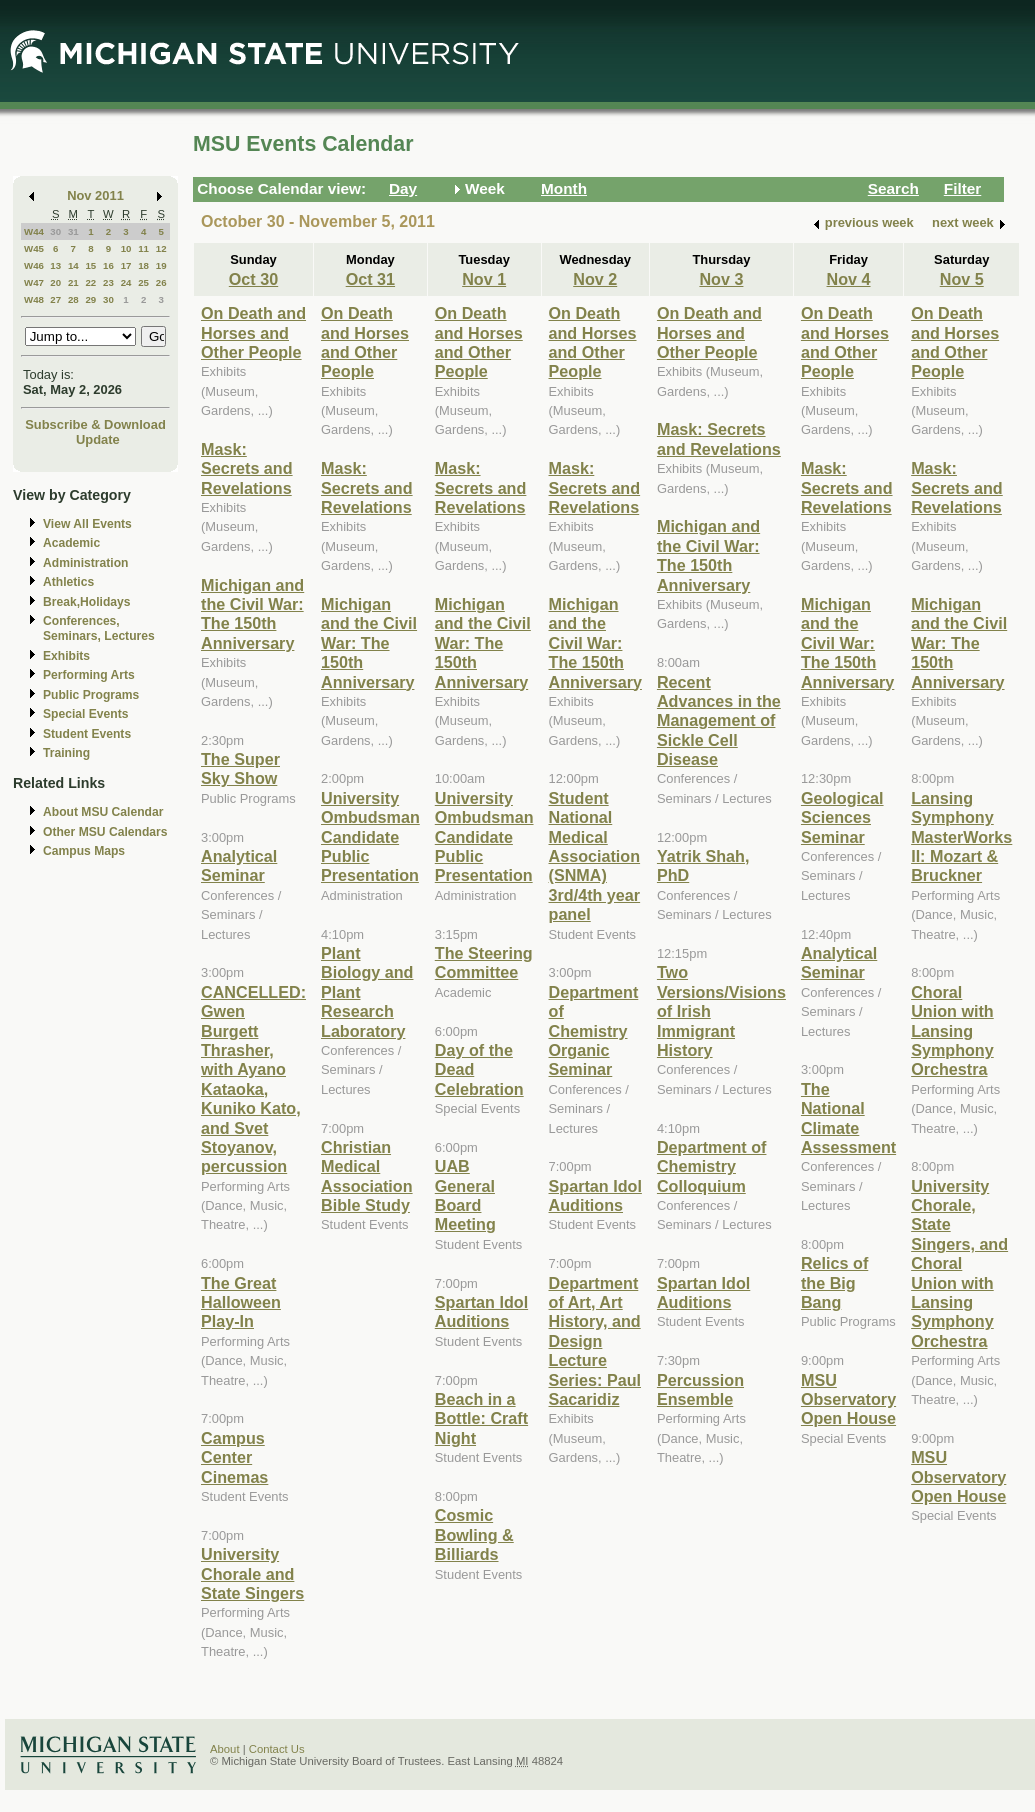 Image resolution: width=1035 pixels, height=1812 pixels. I want to click on Campus Center Cinemas, so click(234, 1457).